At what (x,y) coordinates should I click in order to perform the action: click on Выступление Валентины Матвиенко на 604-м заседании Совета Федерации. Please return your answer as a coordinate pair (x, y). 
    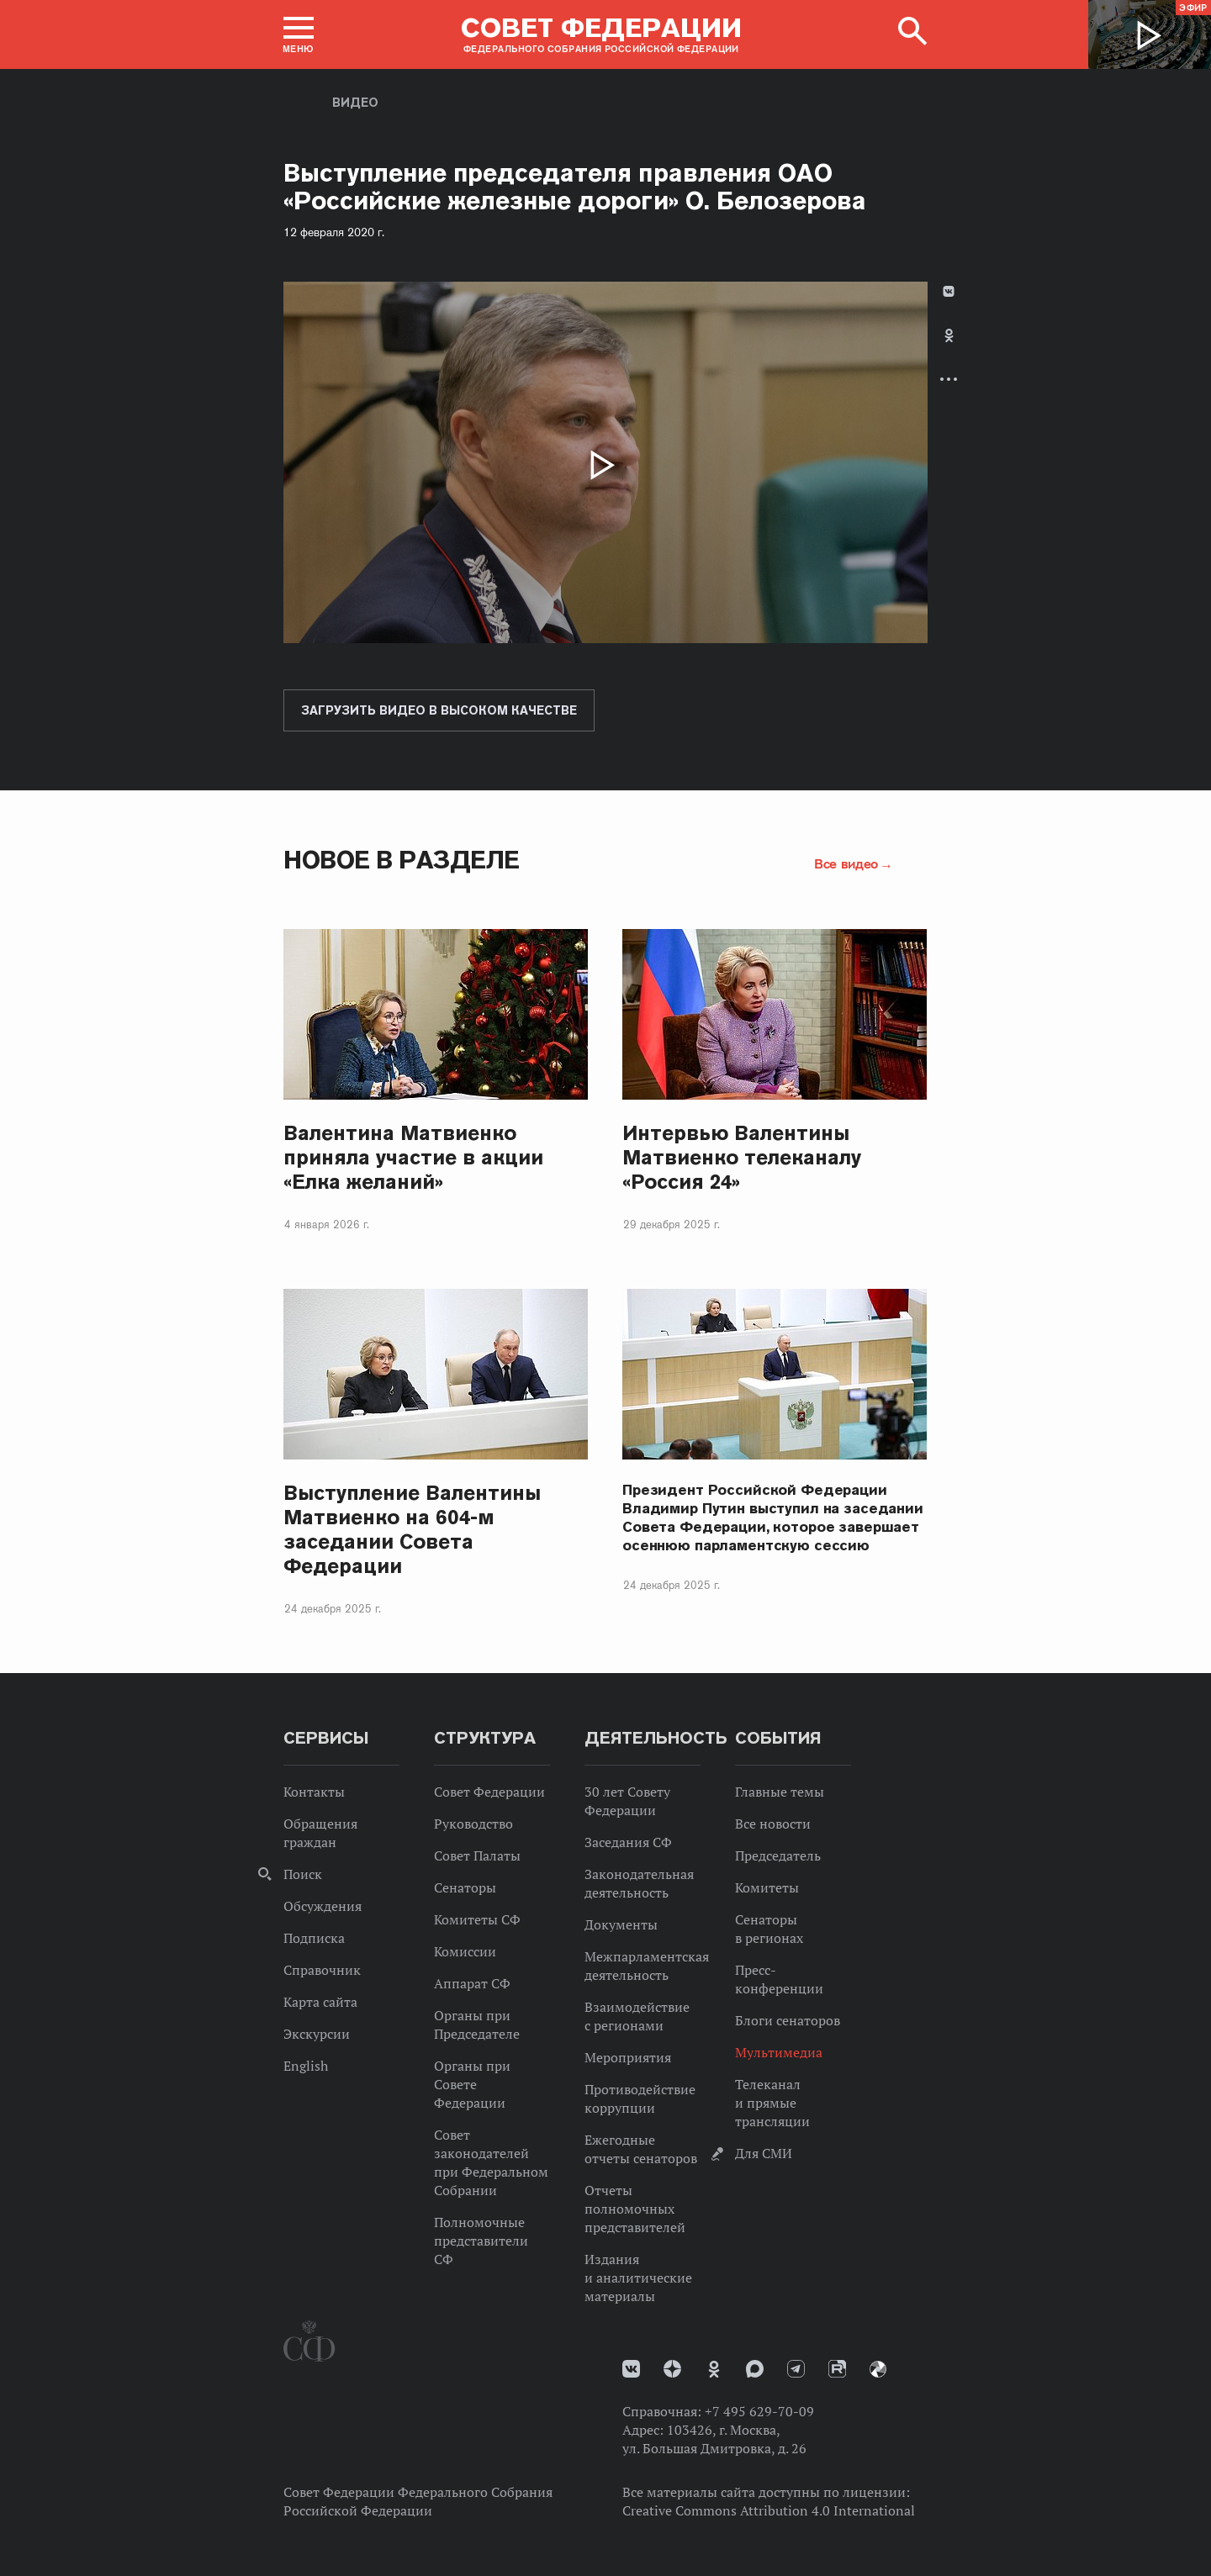
    Looking at the image, I should click on (412, 1529).